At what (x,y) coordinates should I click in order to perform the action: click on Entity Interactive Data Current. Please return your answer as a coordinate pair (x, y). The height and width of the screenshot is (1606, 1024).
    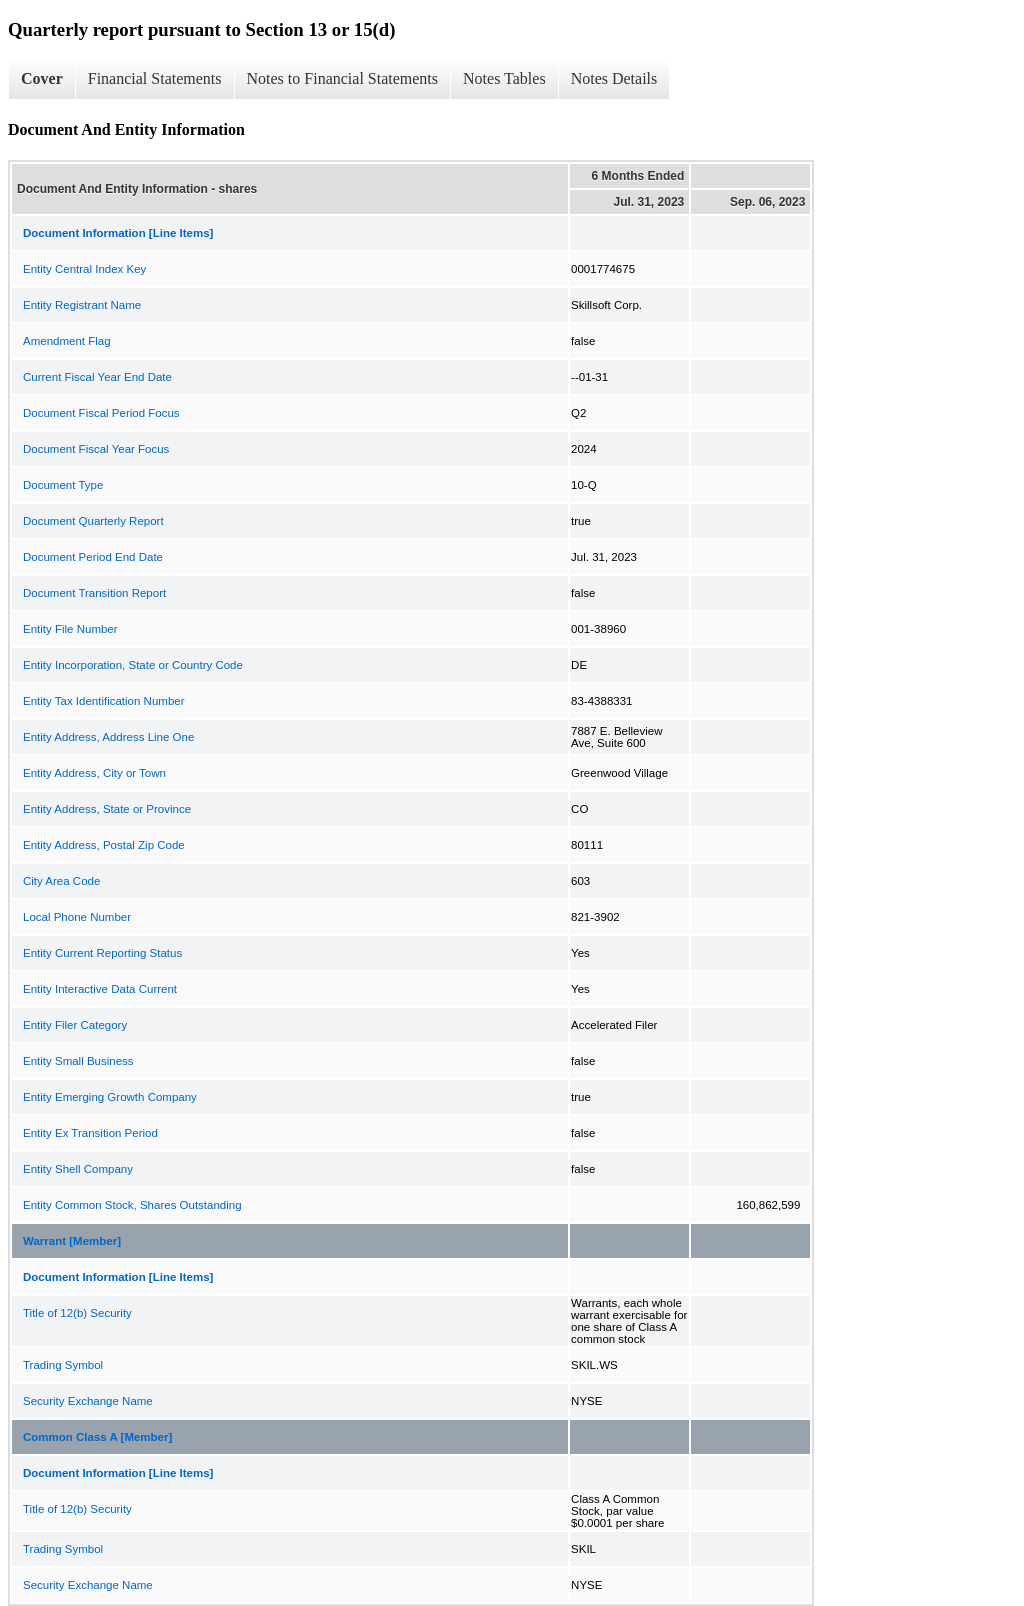
    Looking at the image, I should click on (100, 989).